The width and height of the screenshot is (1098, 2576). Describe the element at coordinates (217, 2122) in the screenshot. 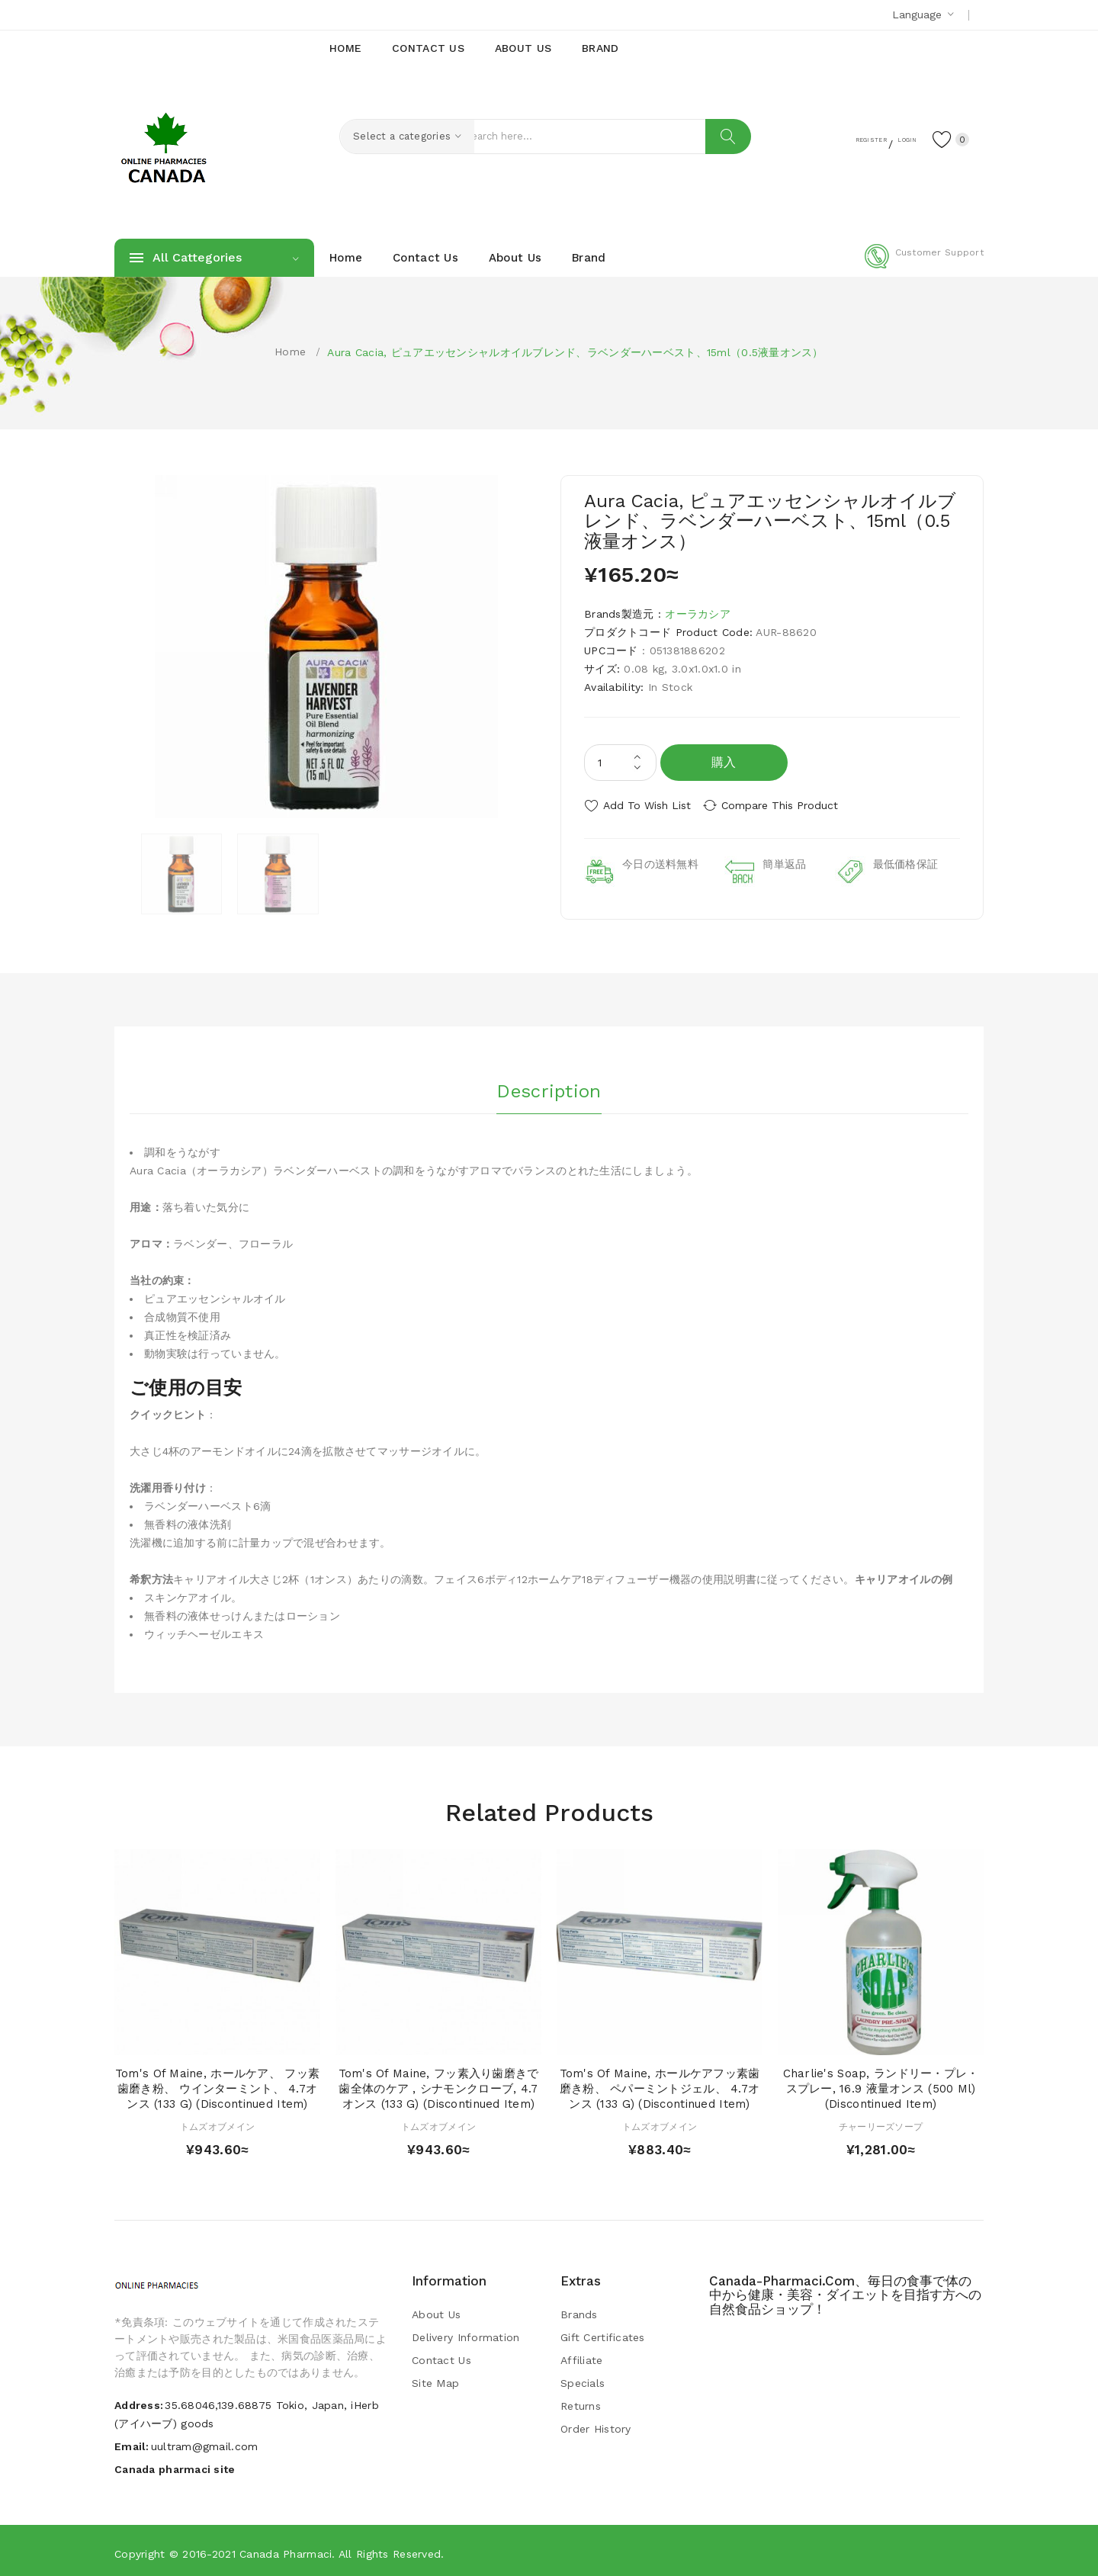

I see `トムズオブメイン` at that location.